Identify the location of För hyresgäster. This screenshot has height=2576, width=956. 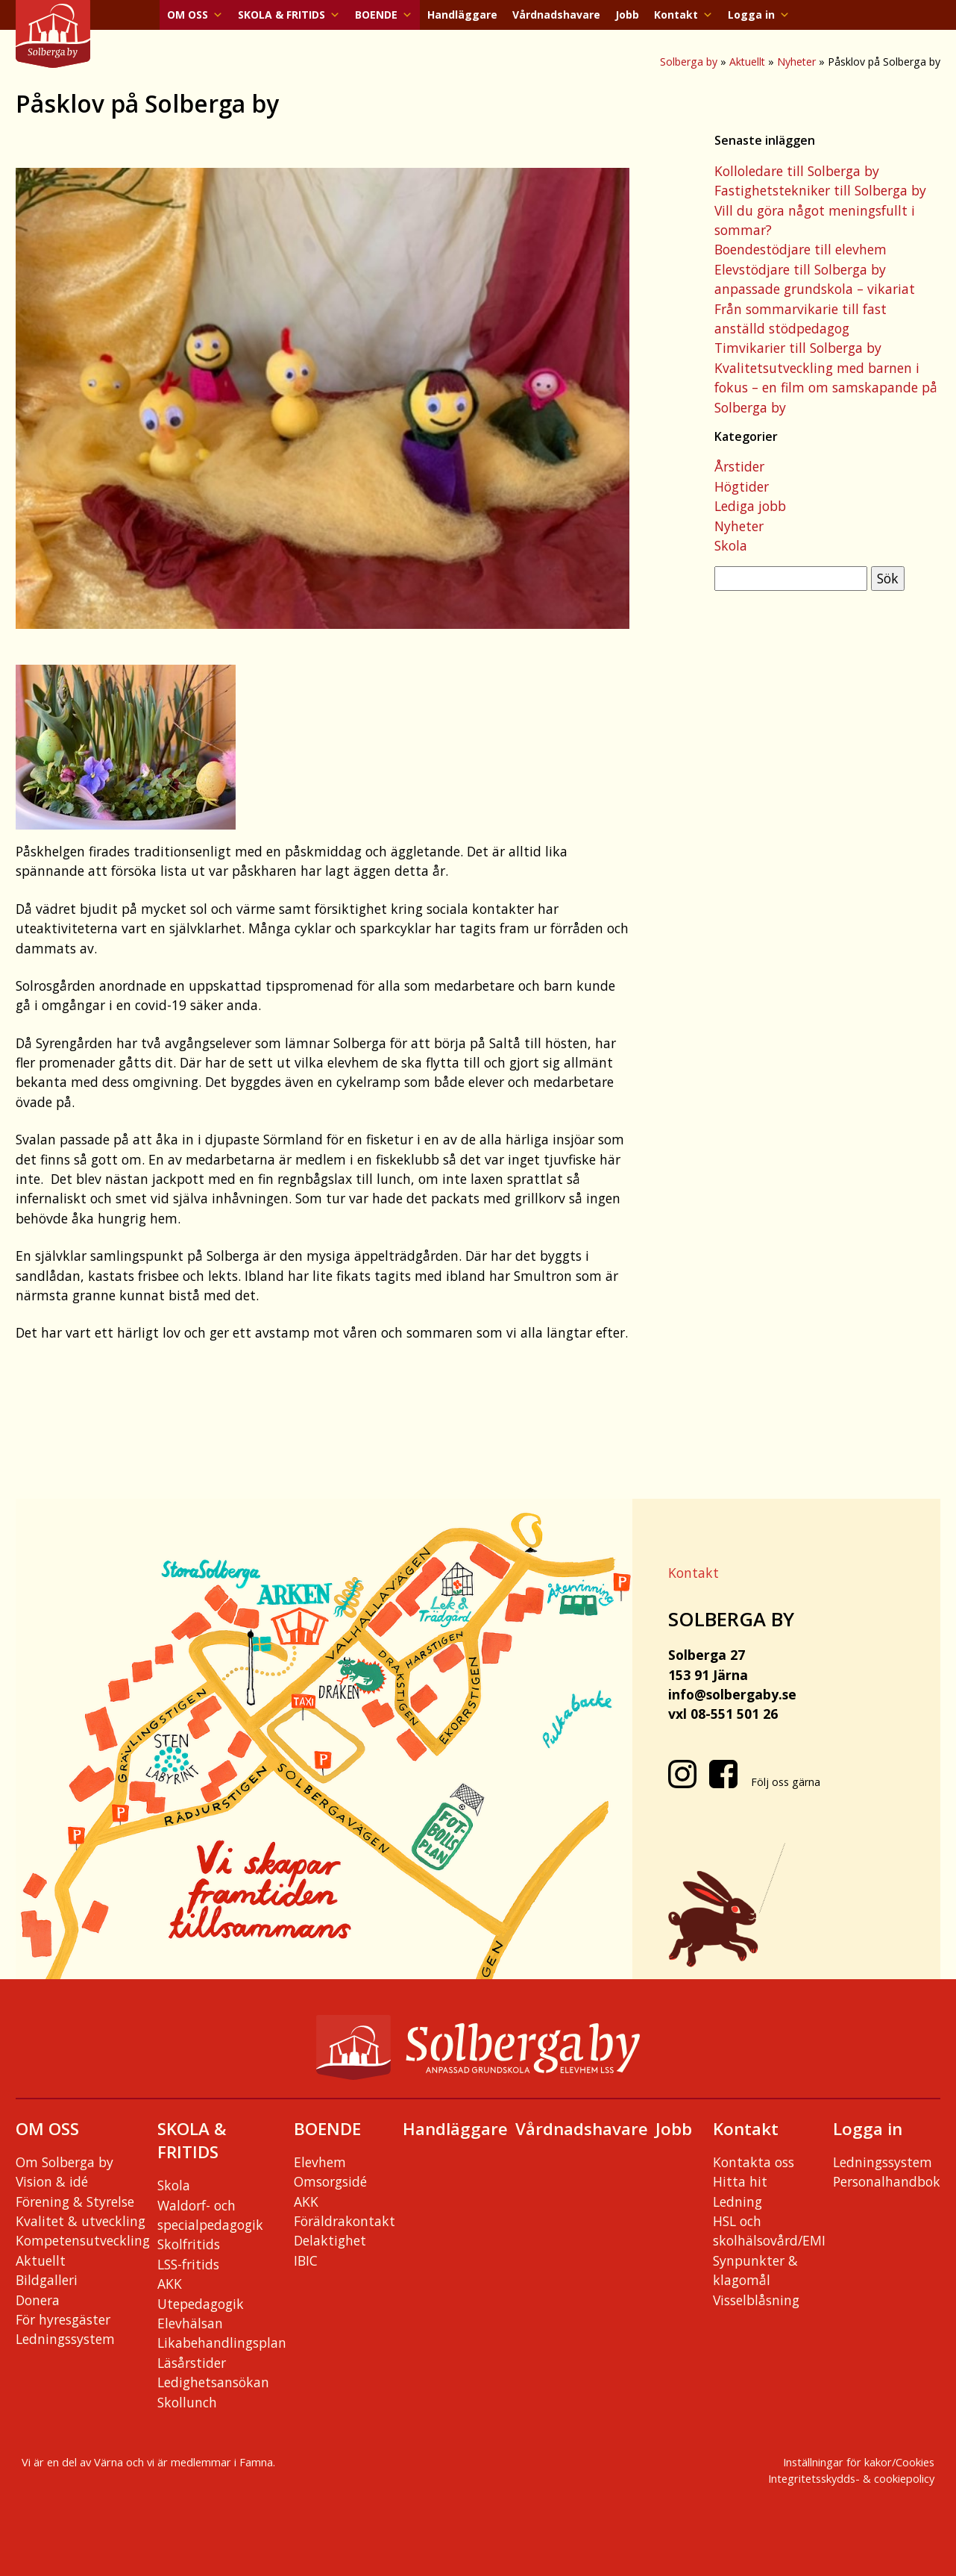
(63, 2319).